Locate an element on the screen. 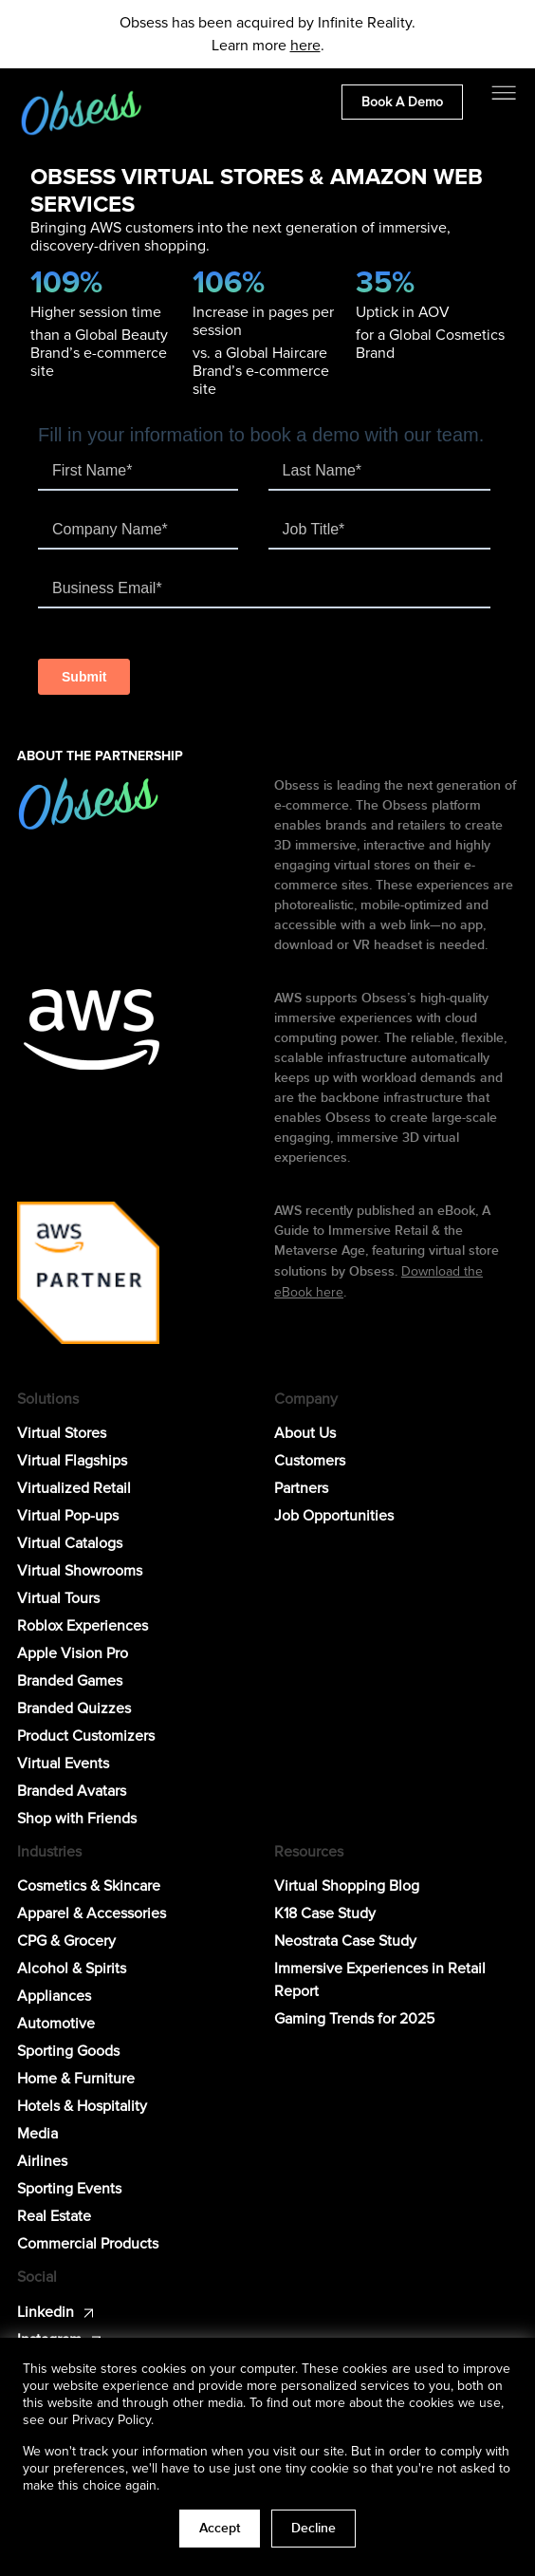 This screenshot has width=535, height=2576. Virtual Pop-ups is located at coordinates (68, 1515).